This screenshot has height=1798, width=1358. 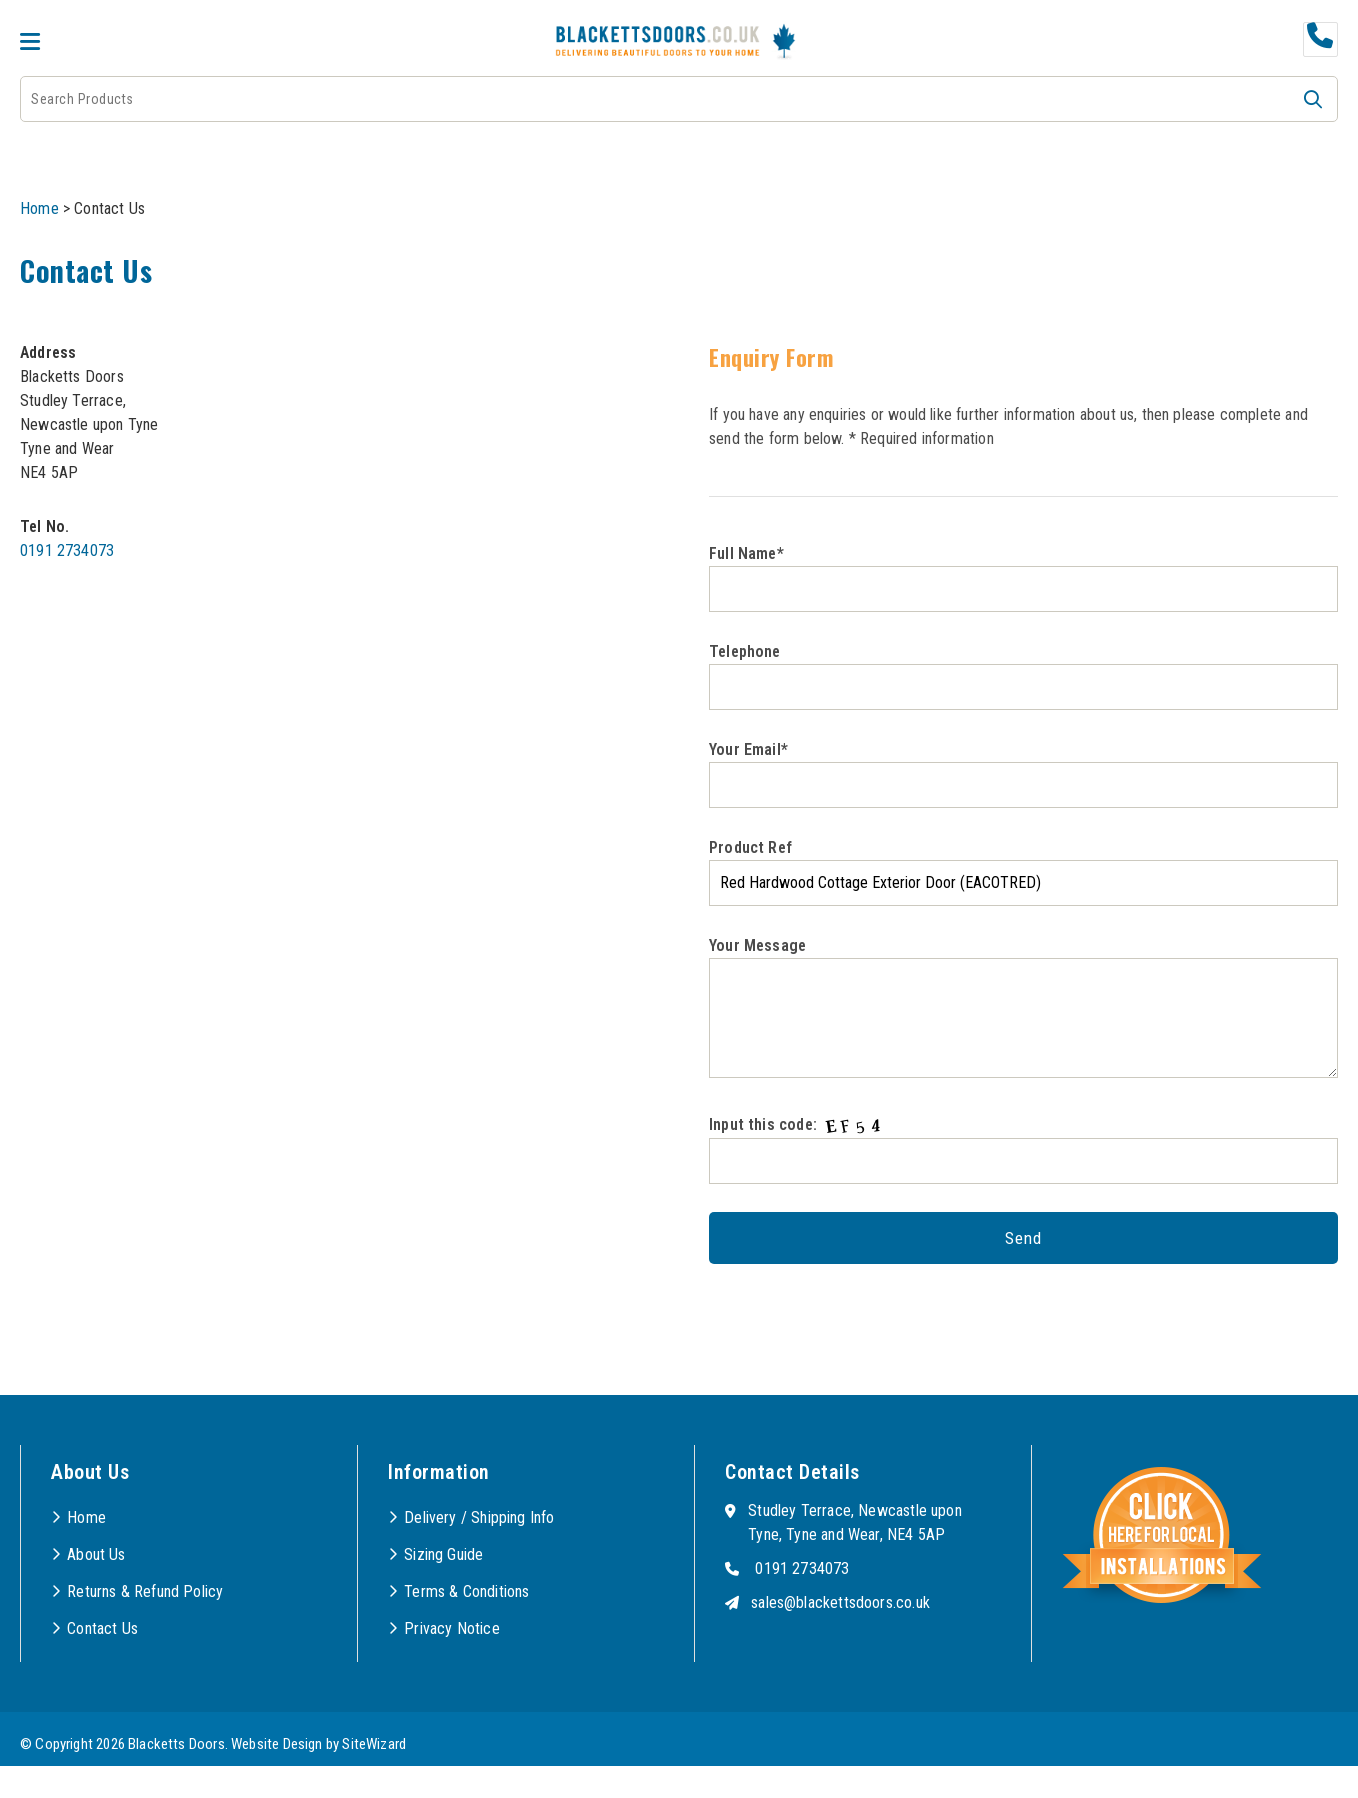 I want to click on Contact Us, so click(x=102, y=1628).